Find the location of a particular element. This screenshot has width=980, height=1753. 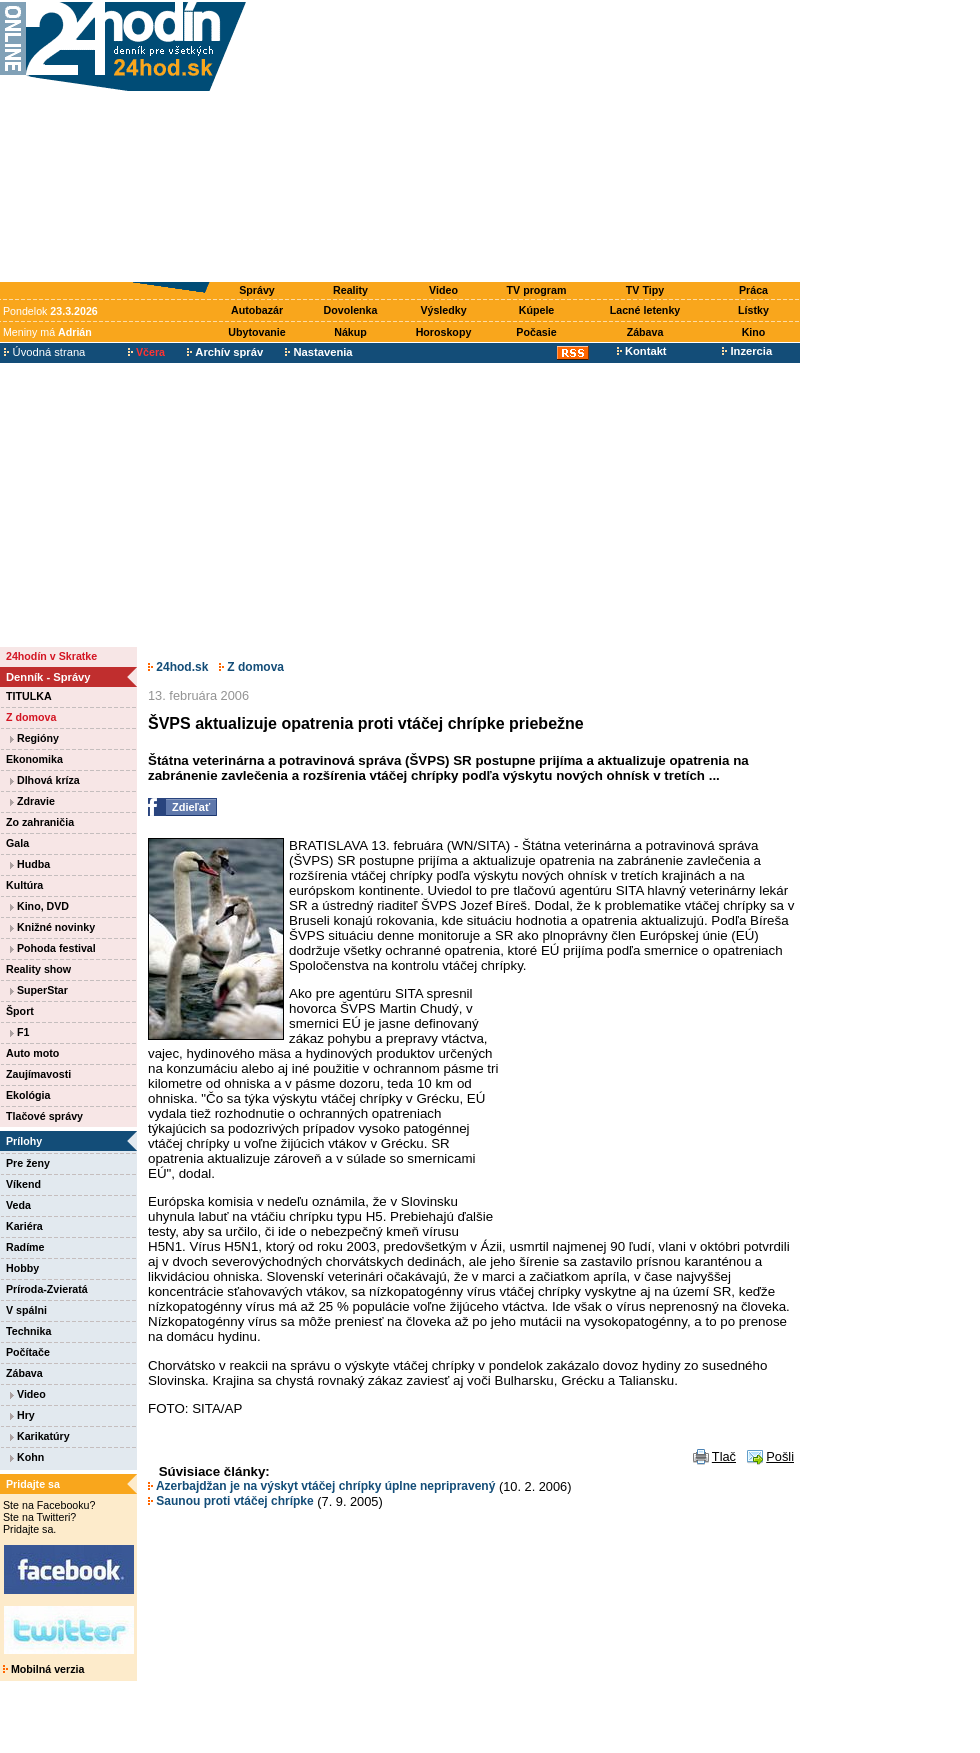

Kino, DVD is located at coordinates (39, 906).